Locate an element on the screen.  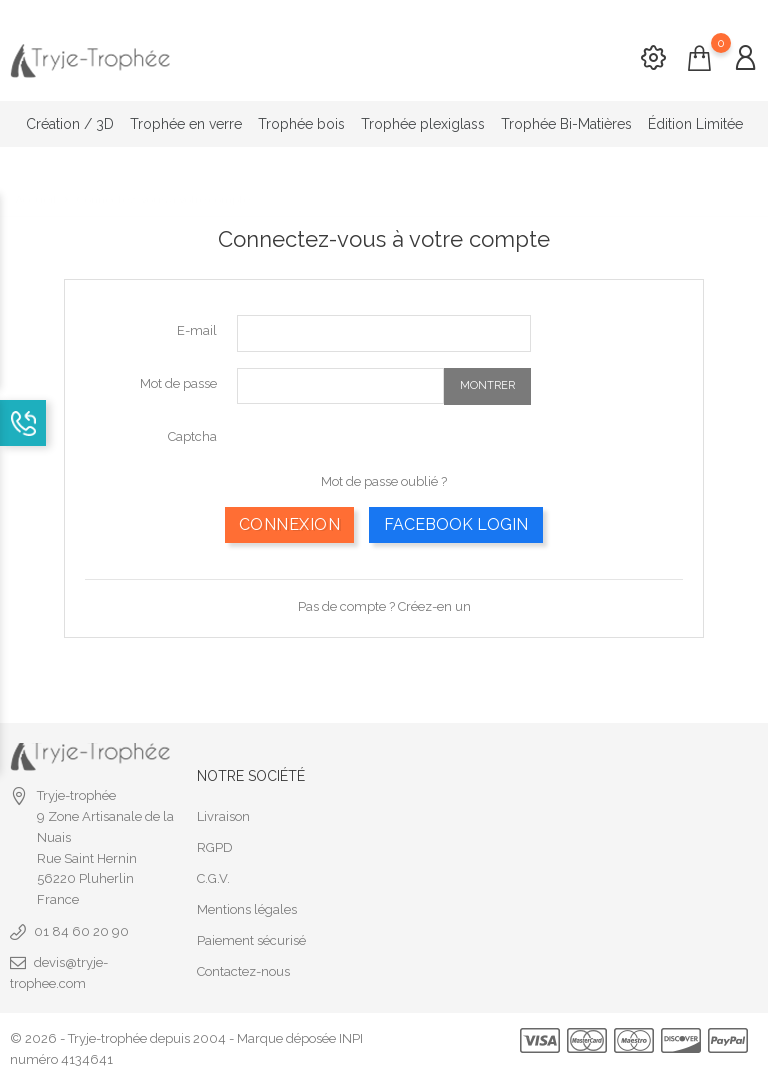
Montrer is located at coordinates (487, 382).